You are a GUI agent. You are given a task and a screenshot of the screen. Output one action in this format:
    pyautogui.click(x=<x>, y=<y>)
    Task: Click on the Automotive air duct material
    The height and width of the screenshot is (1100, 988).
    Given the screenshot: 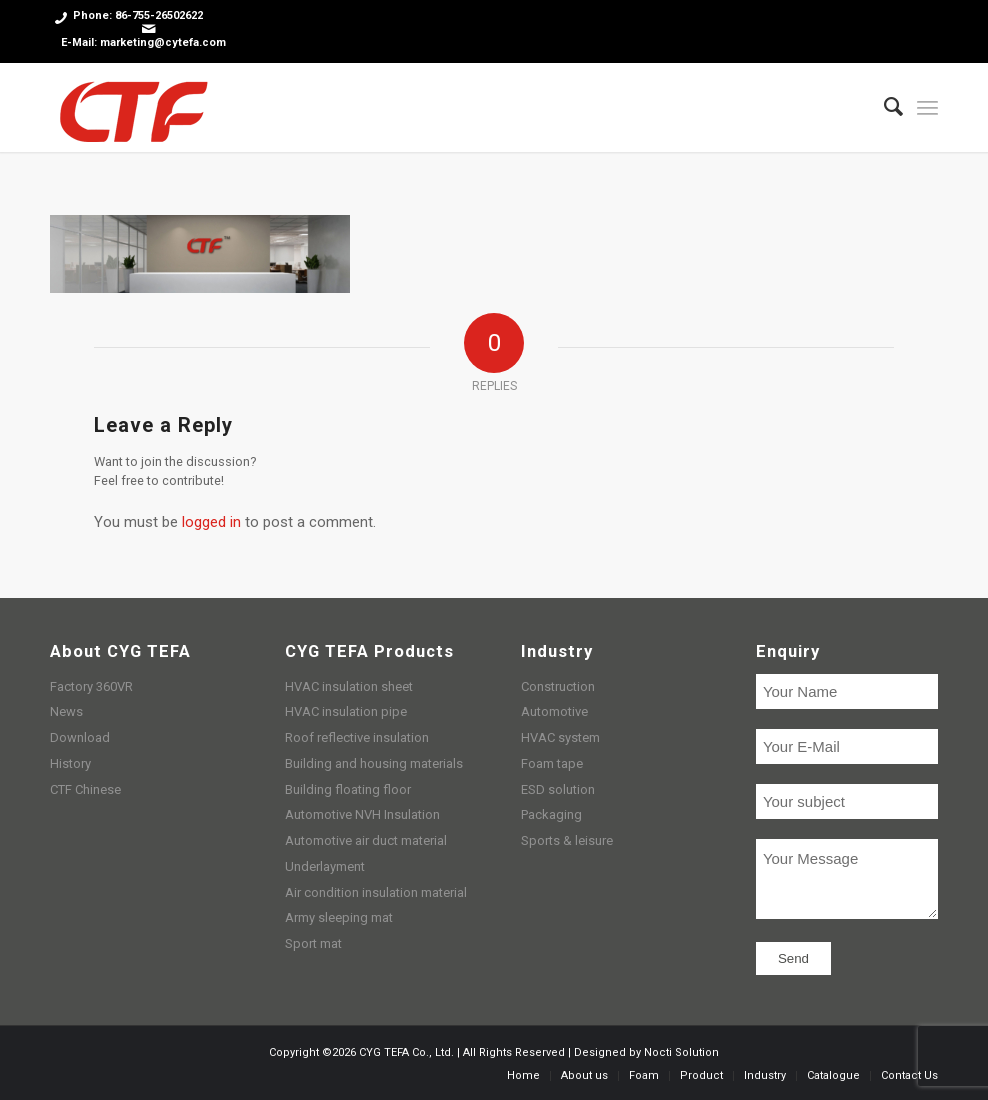 What is the action you would take?
    pyautogui.click(x=366, y=840)
    